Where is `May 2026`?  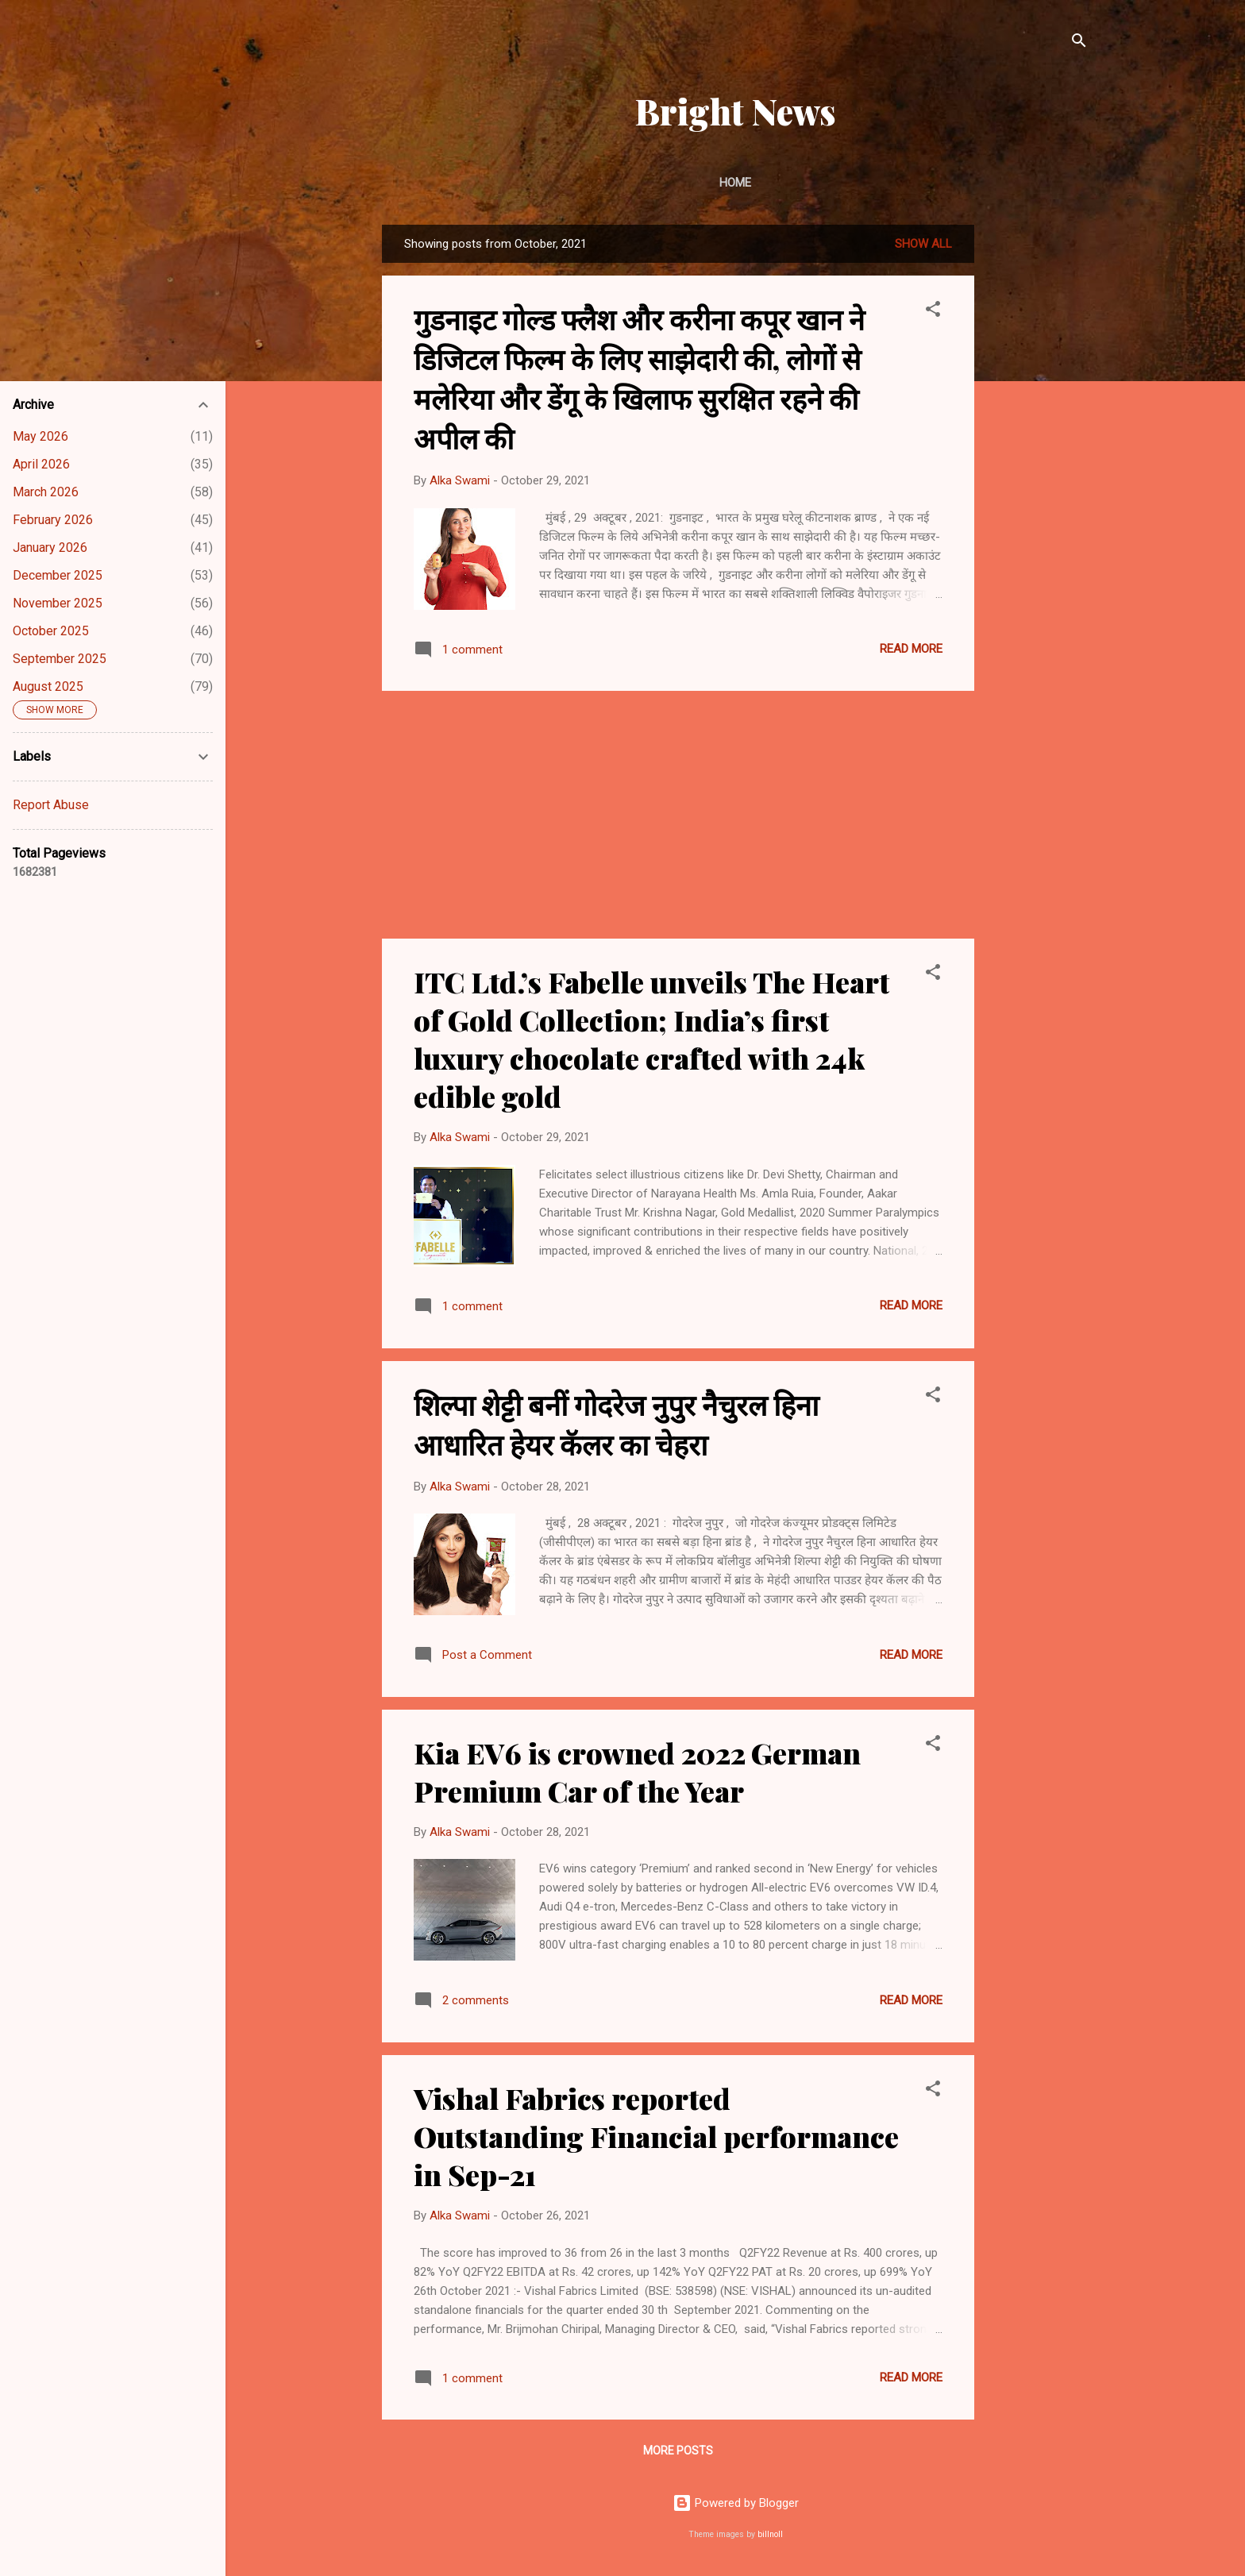
May 2026 is located at coordinates (40, 436).